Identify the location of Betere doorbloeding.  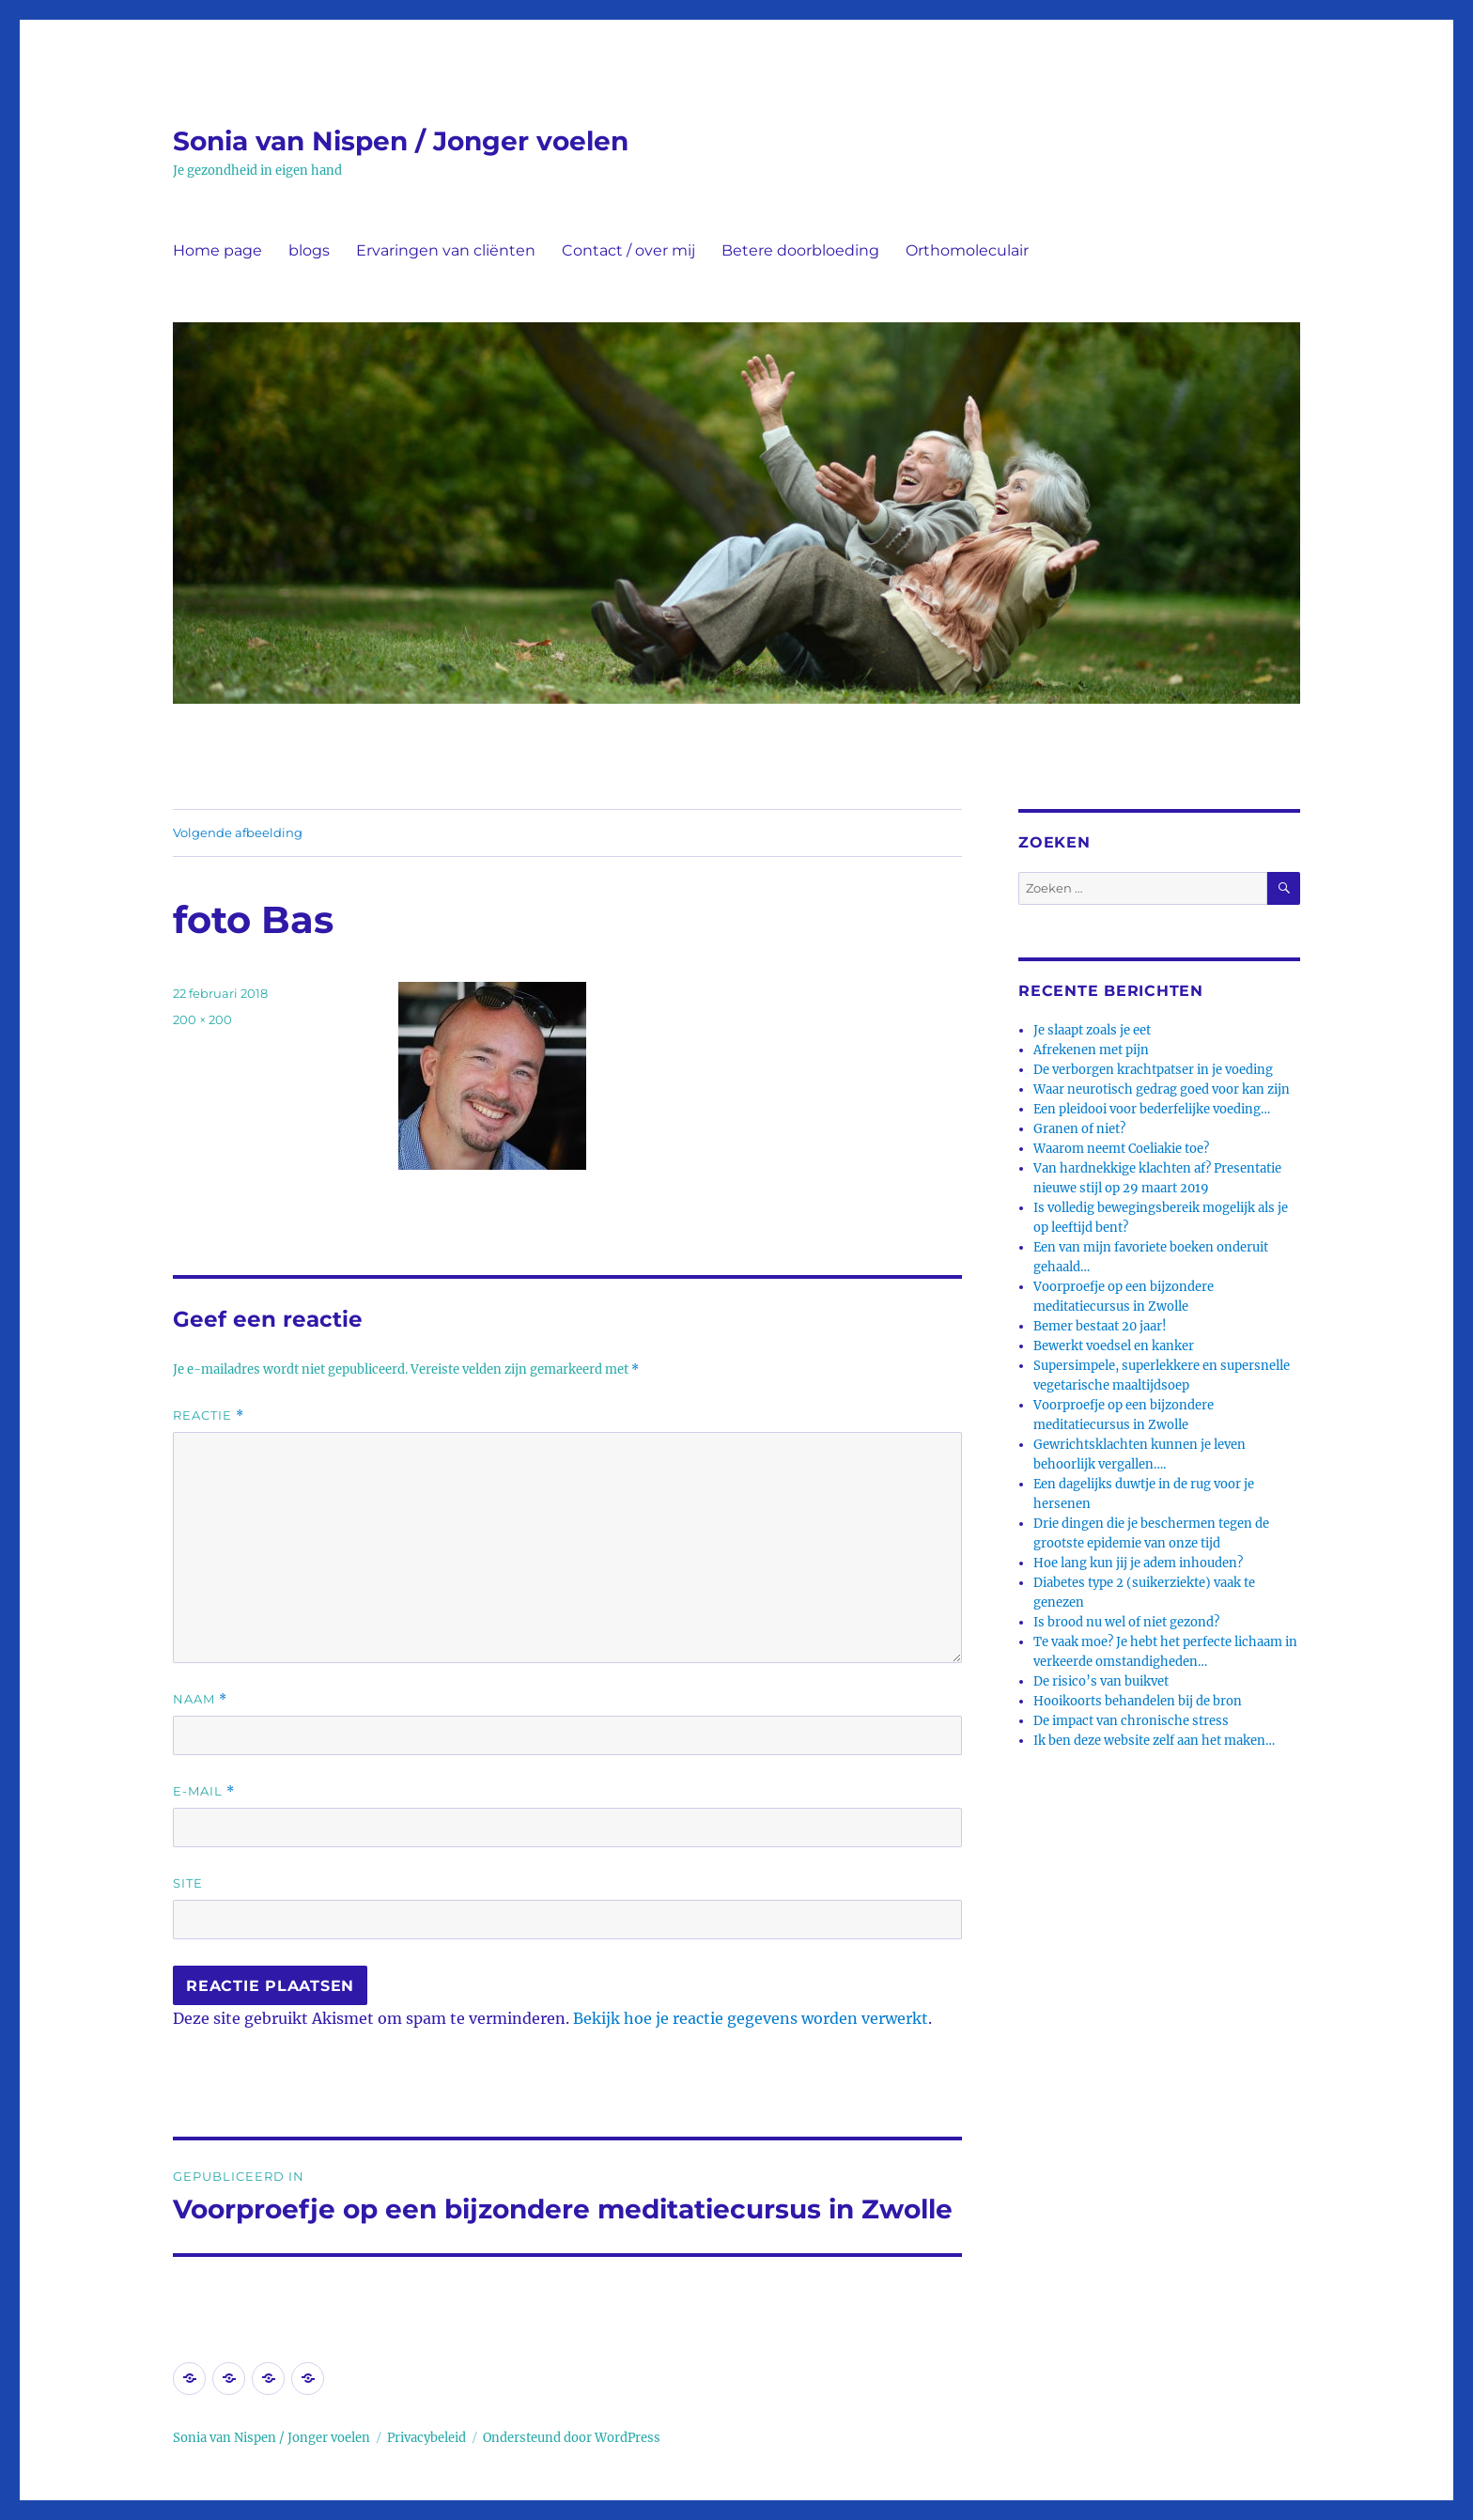
(800, 250).